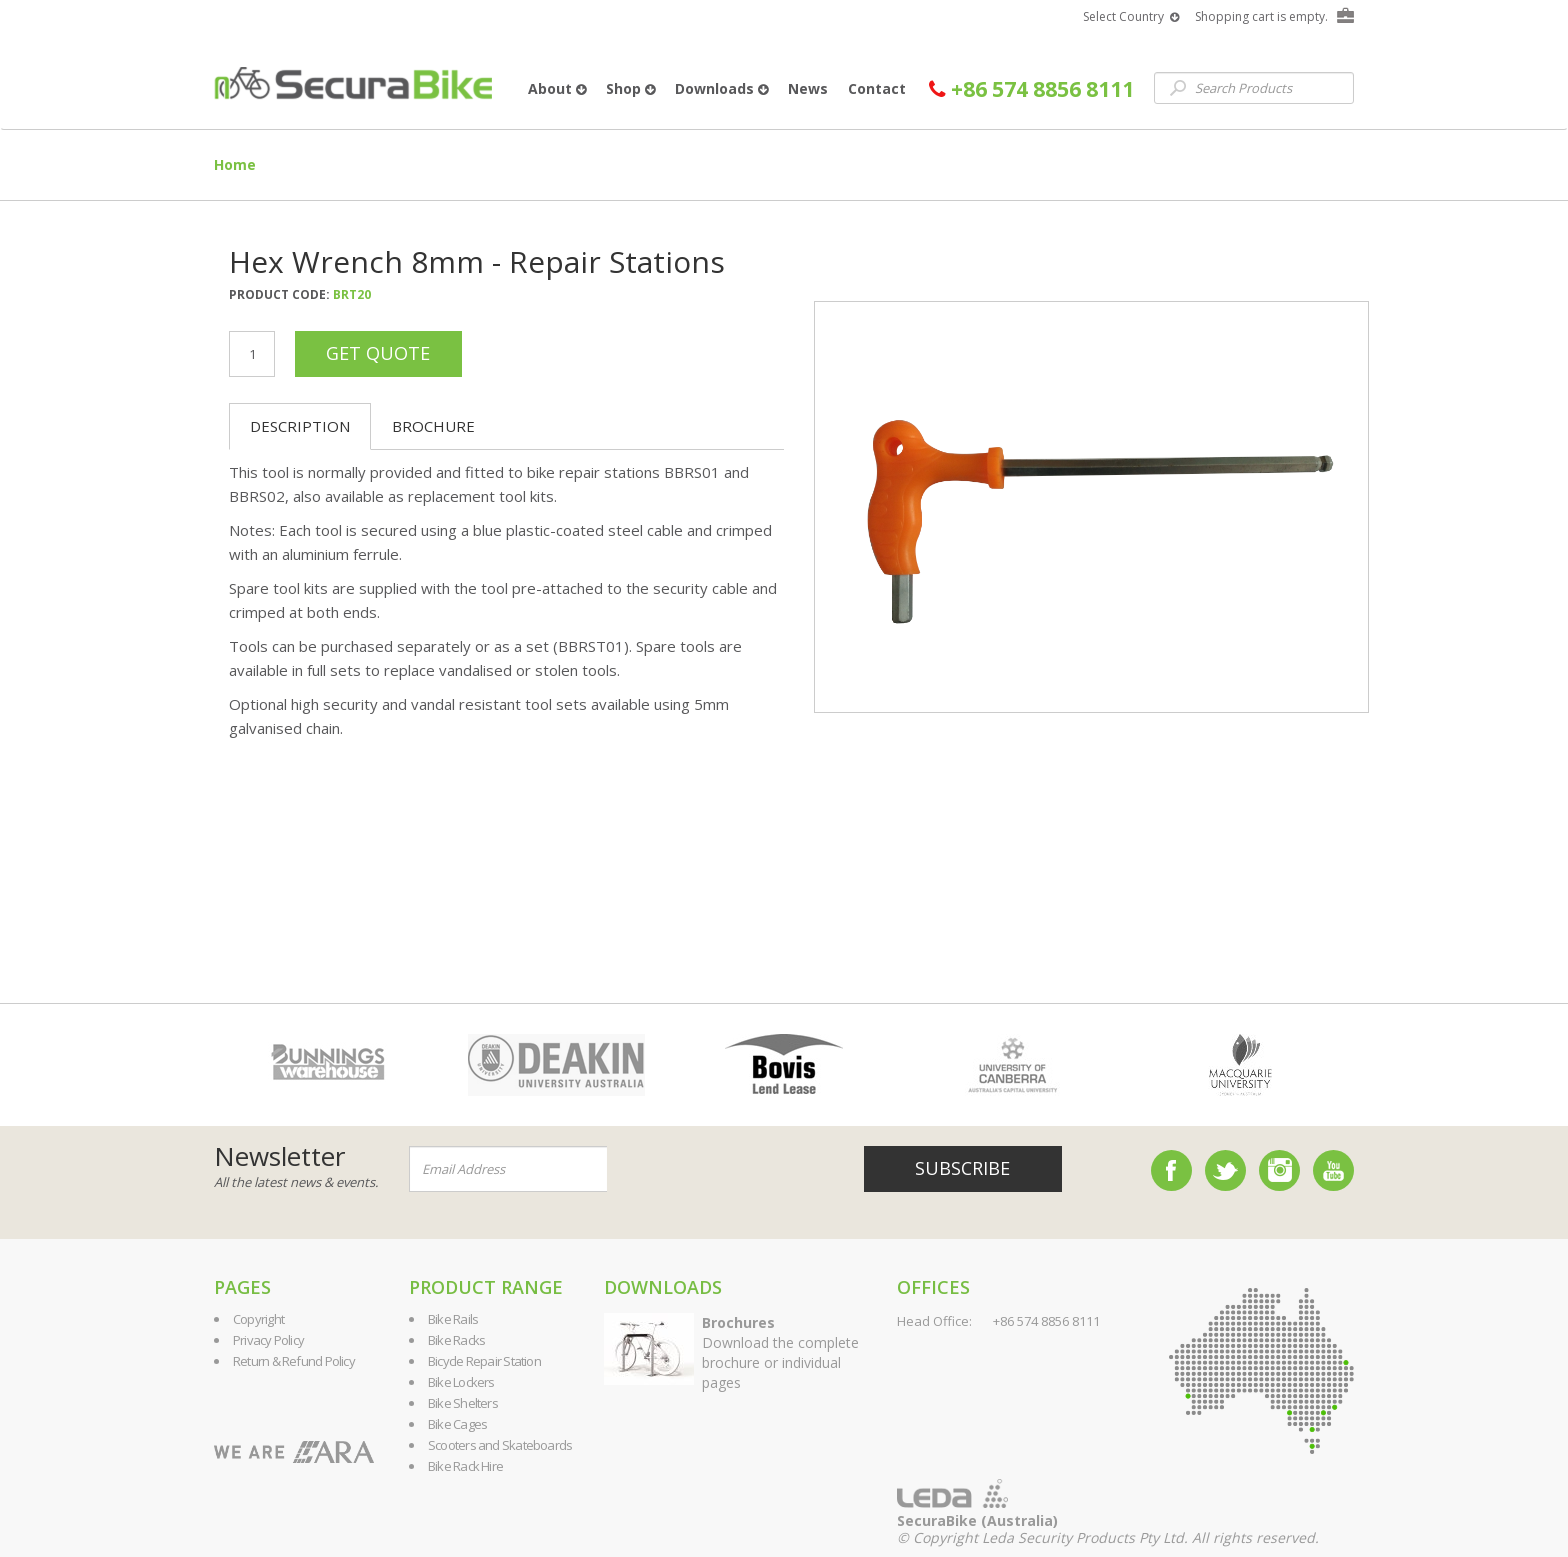  What do you see at coordinates (728, 1169) in the screenshot?
I see `[presentation]` at bounding box center [728, 1169].